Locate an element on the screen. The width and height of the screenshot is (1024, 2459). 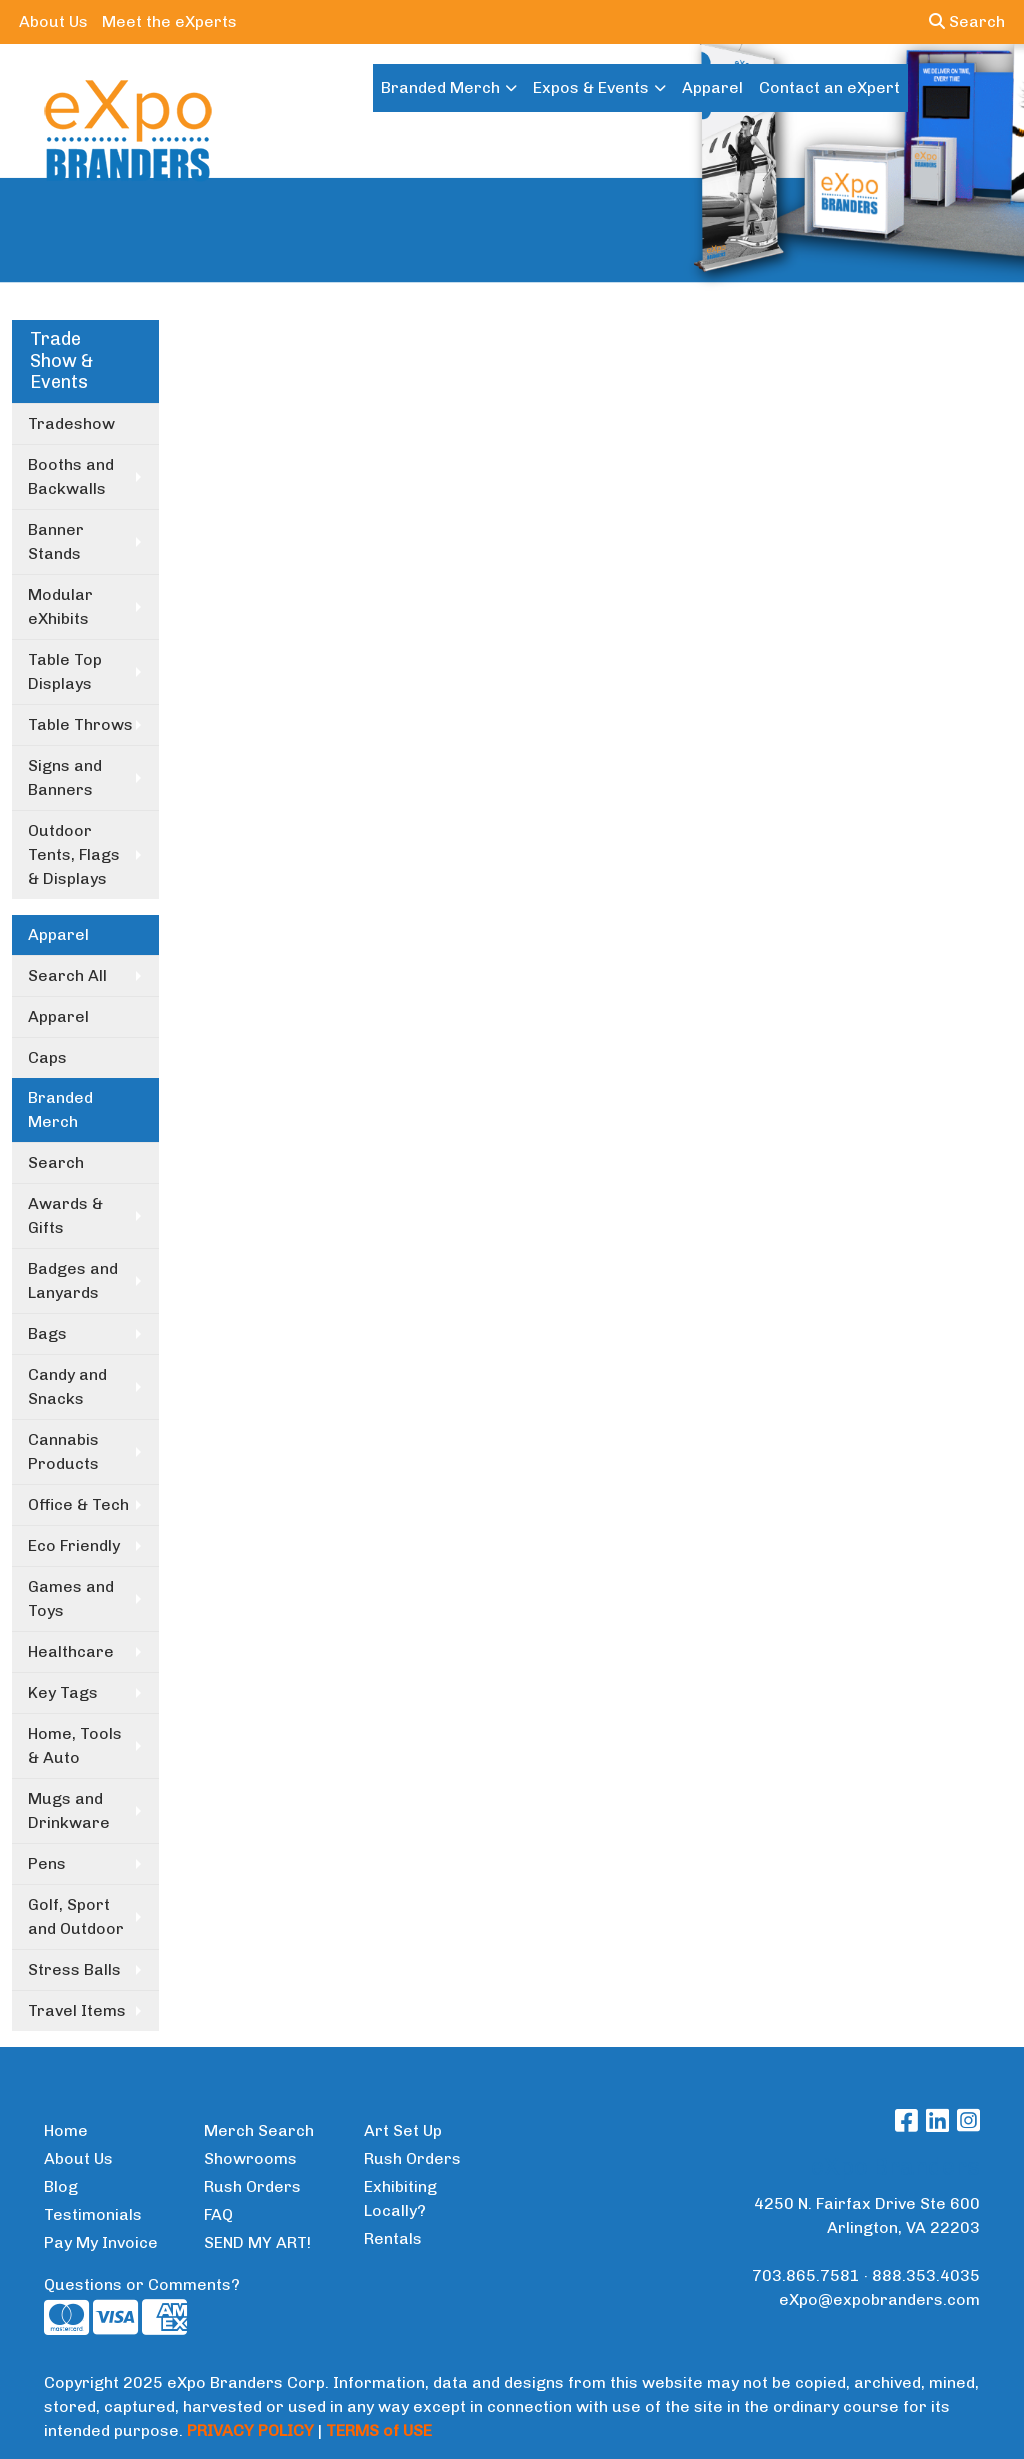
Pay My Invoice is located at coordinates (101, 2242).